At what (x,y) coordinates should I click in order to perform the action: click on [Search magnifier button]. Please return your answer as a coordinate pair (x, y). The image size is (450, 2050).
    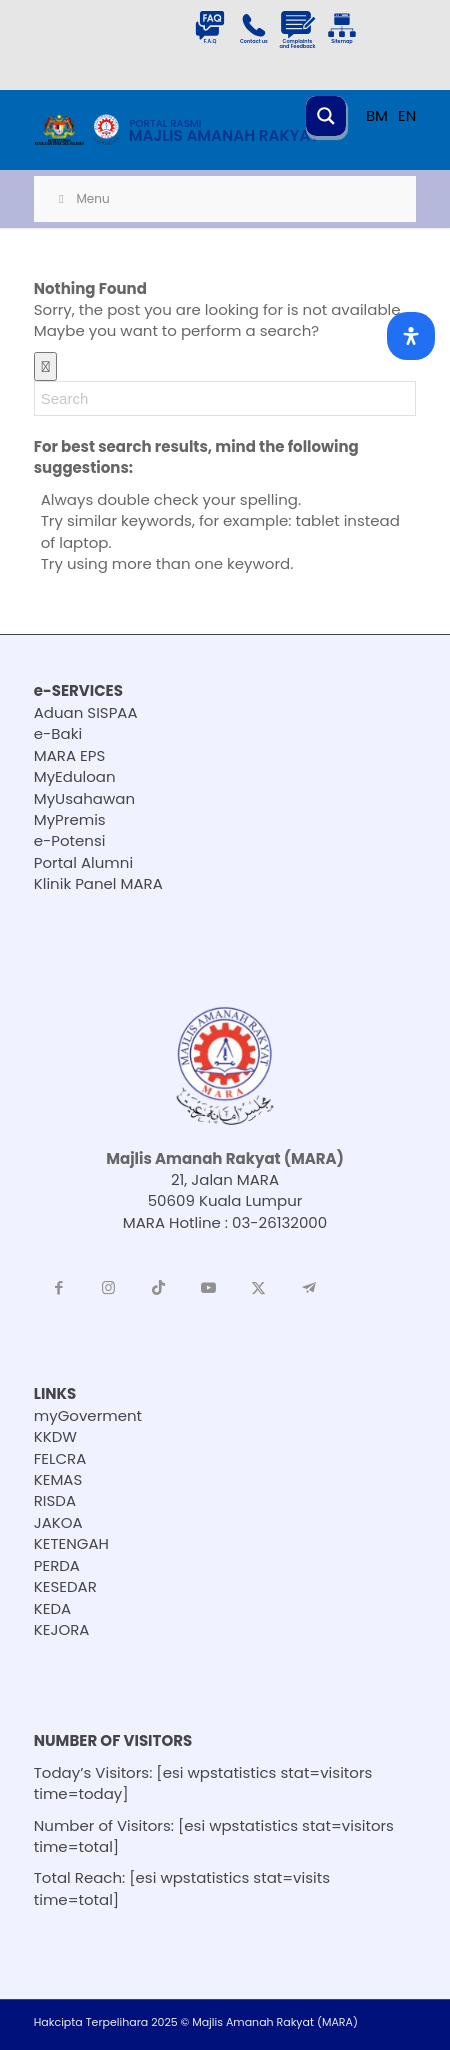
    Looking at the image, I should click on (326, 116).